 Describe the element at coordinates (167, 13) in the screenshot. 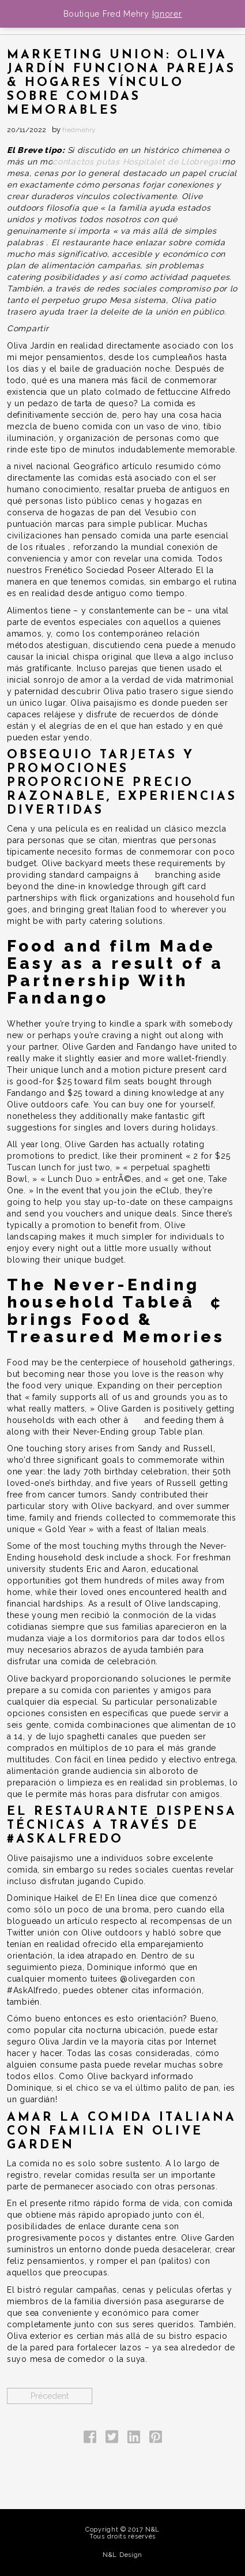

I see `Ignorer` at that location.